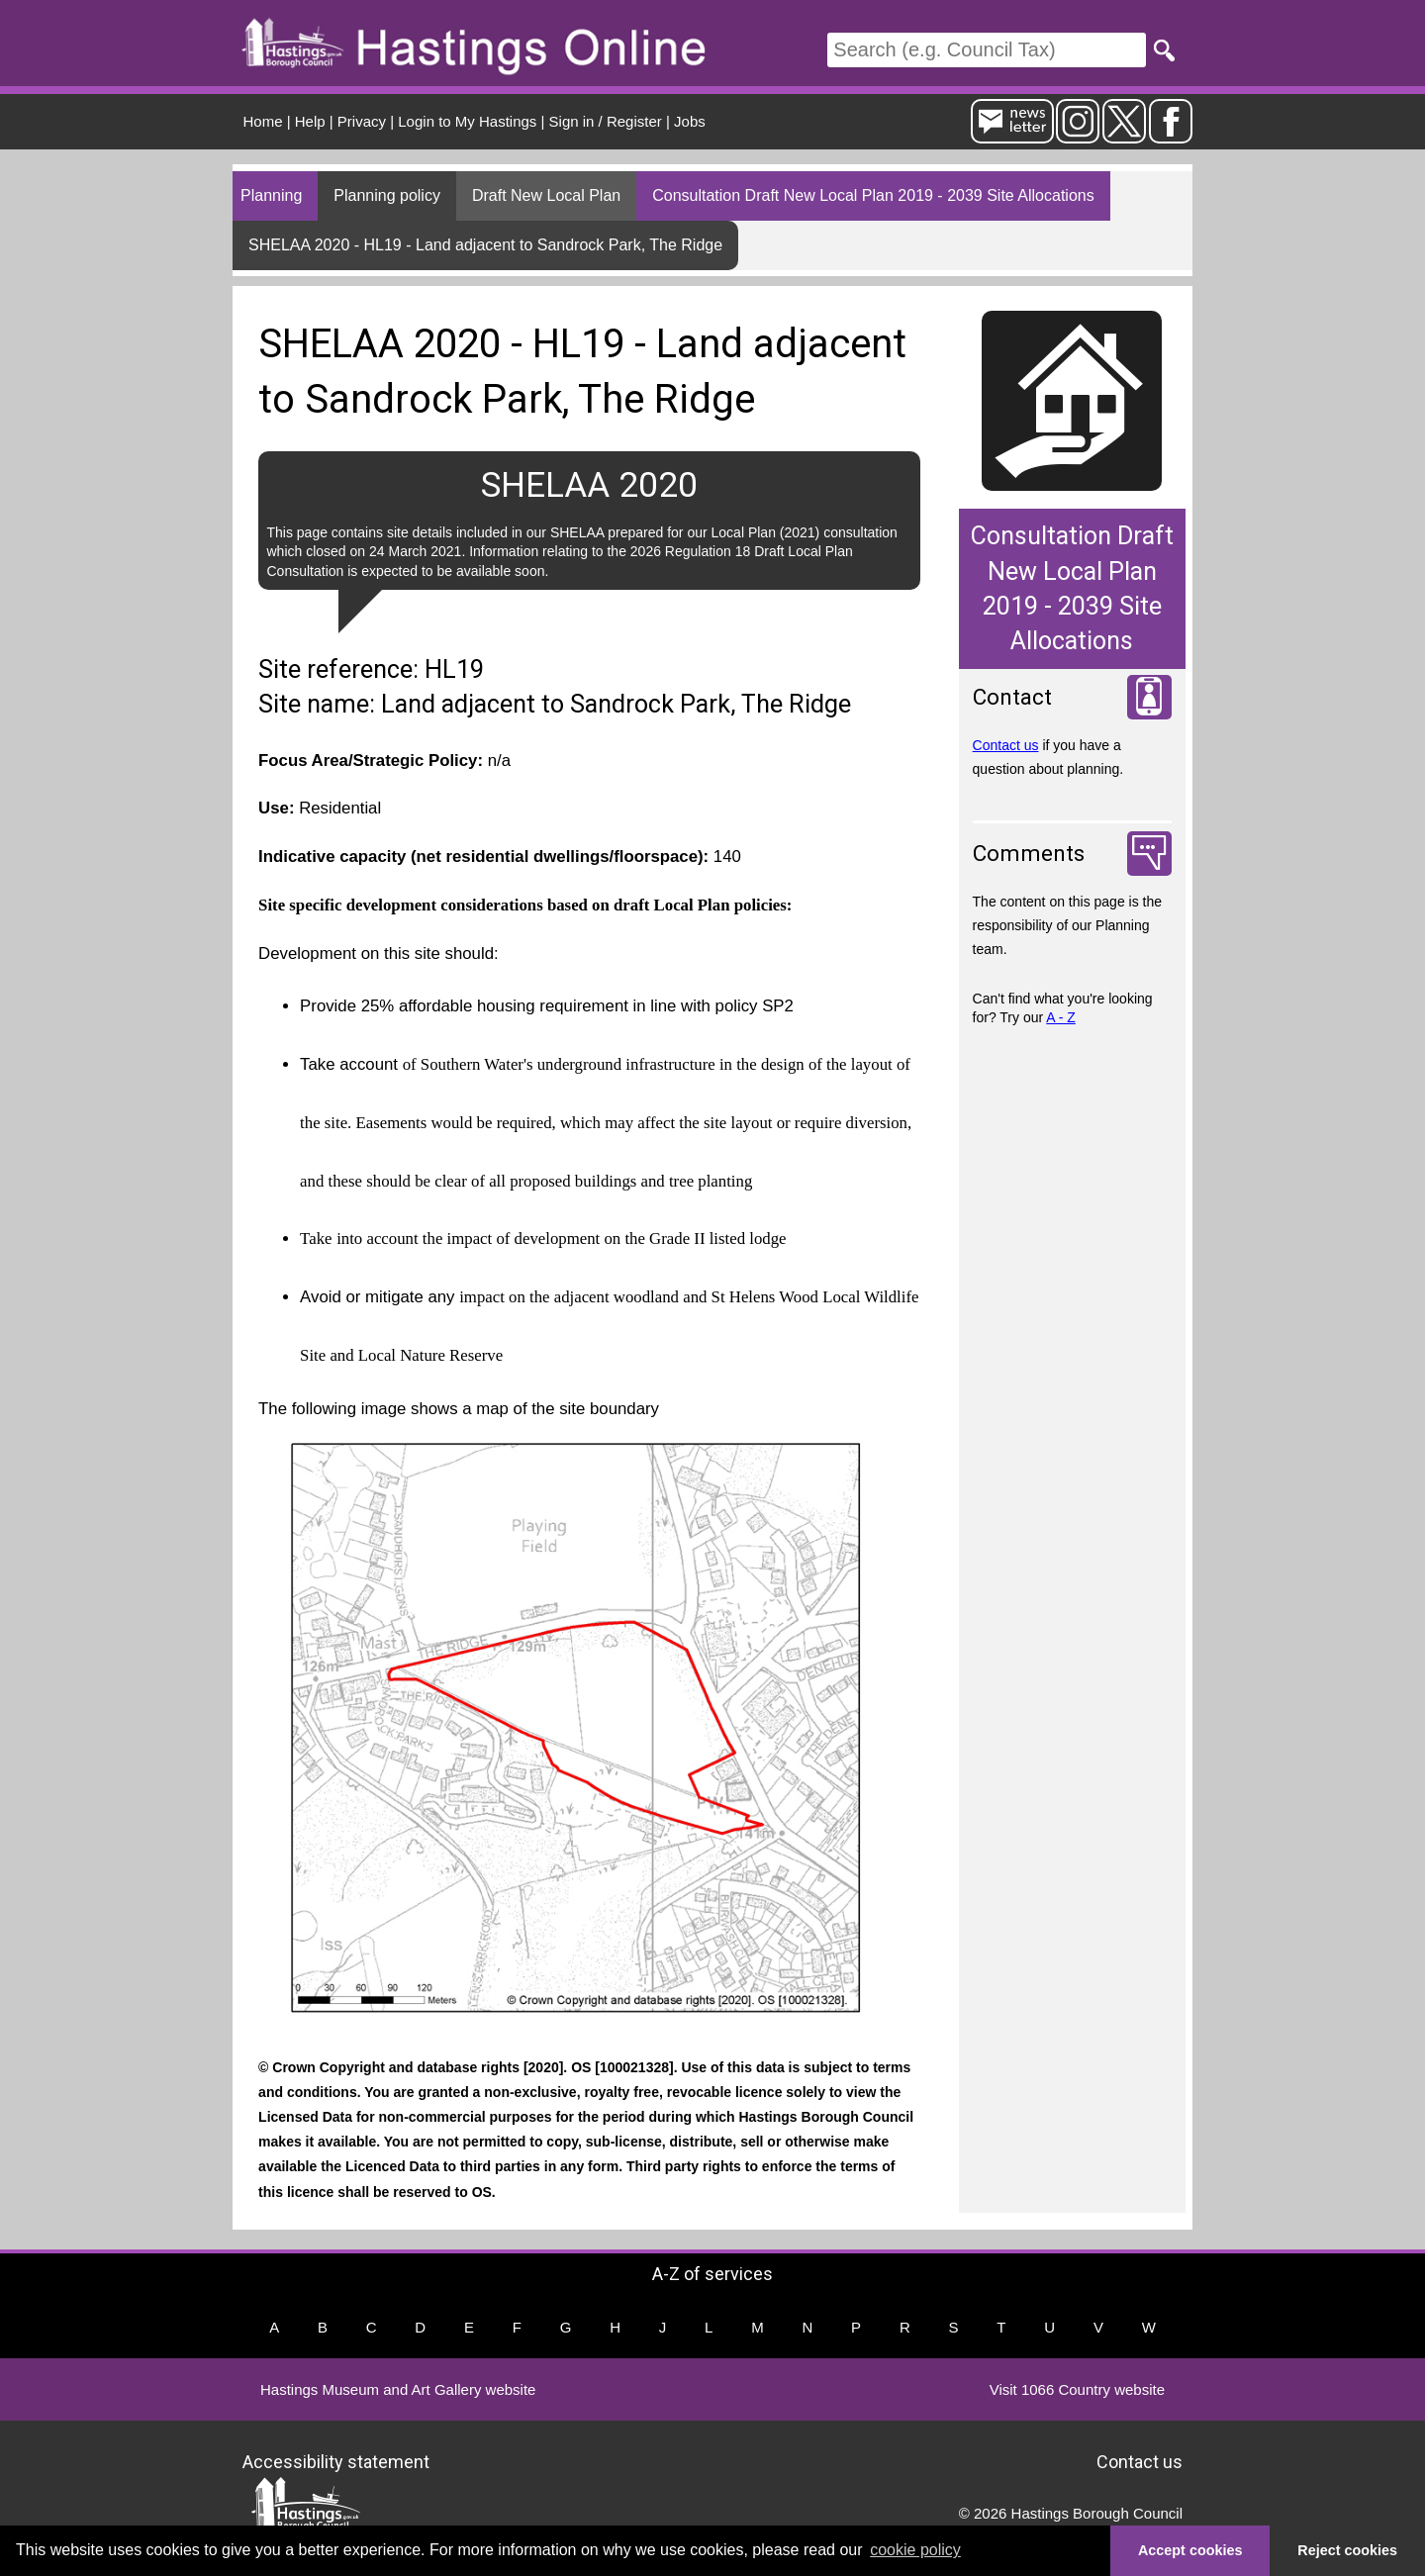 Image resolution: width=1425 pixels, height=2576 pixels. What do you see at coordinates (397, 2389) in the screenshot?
I see `Hastings Museum and Art Gallery website` at bounding box center [397, 2389].